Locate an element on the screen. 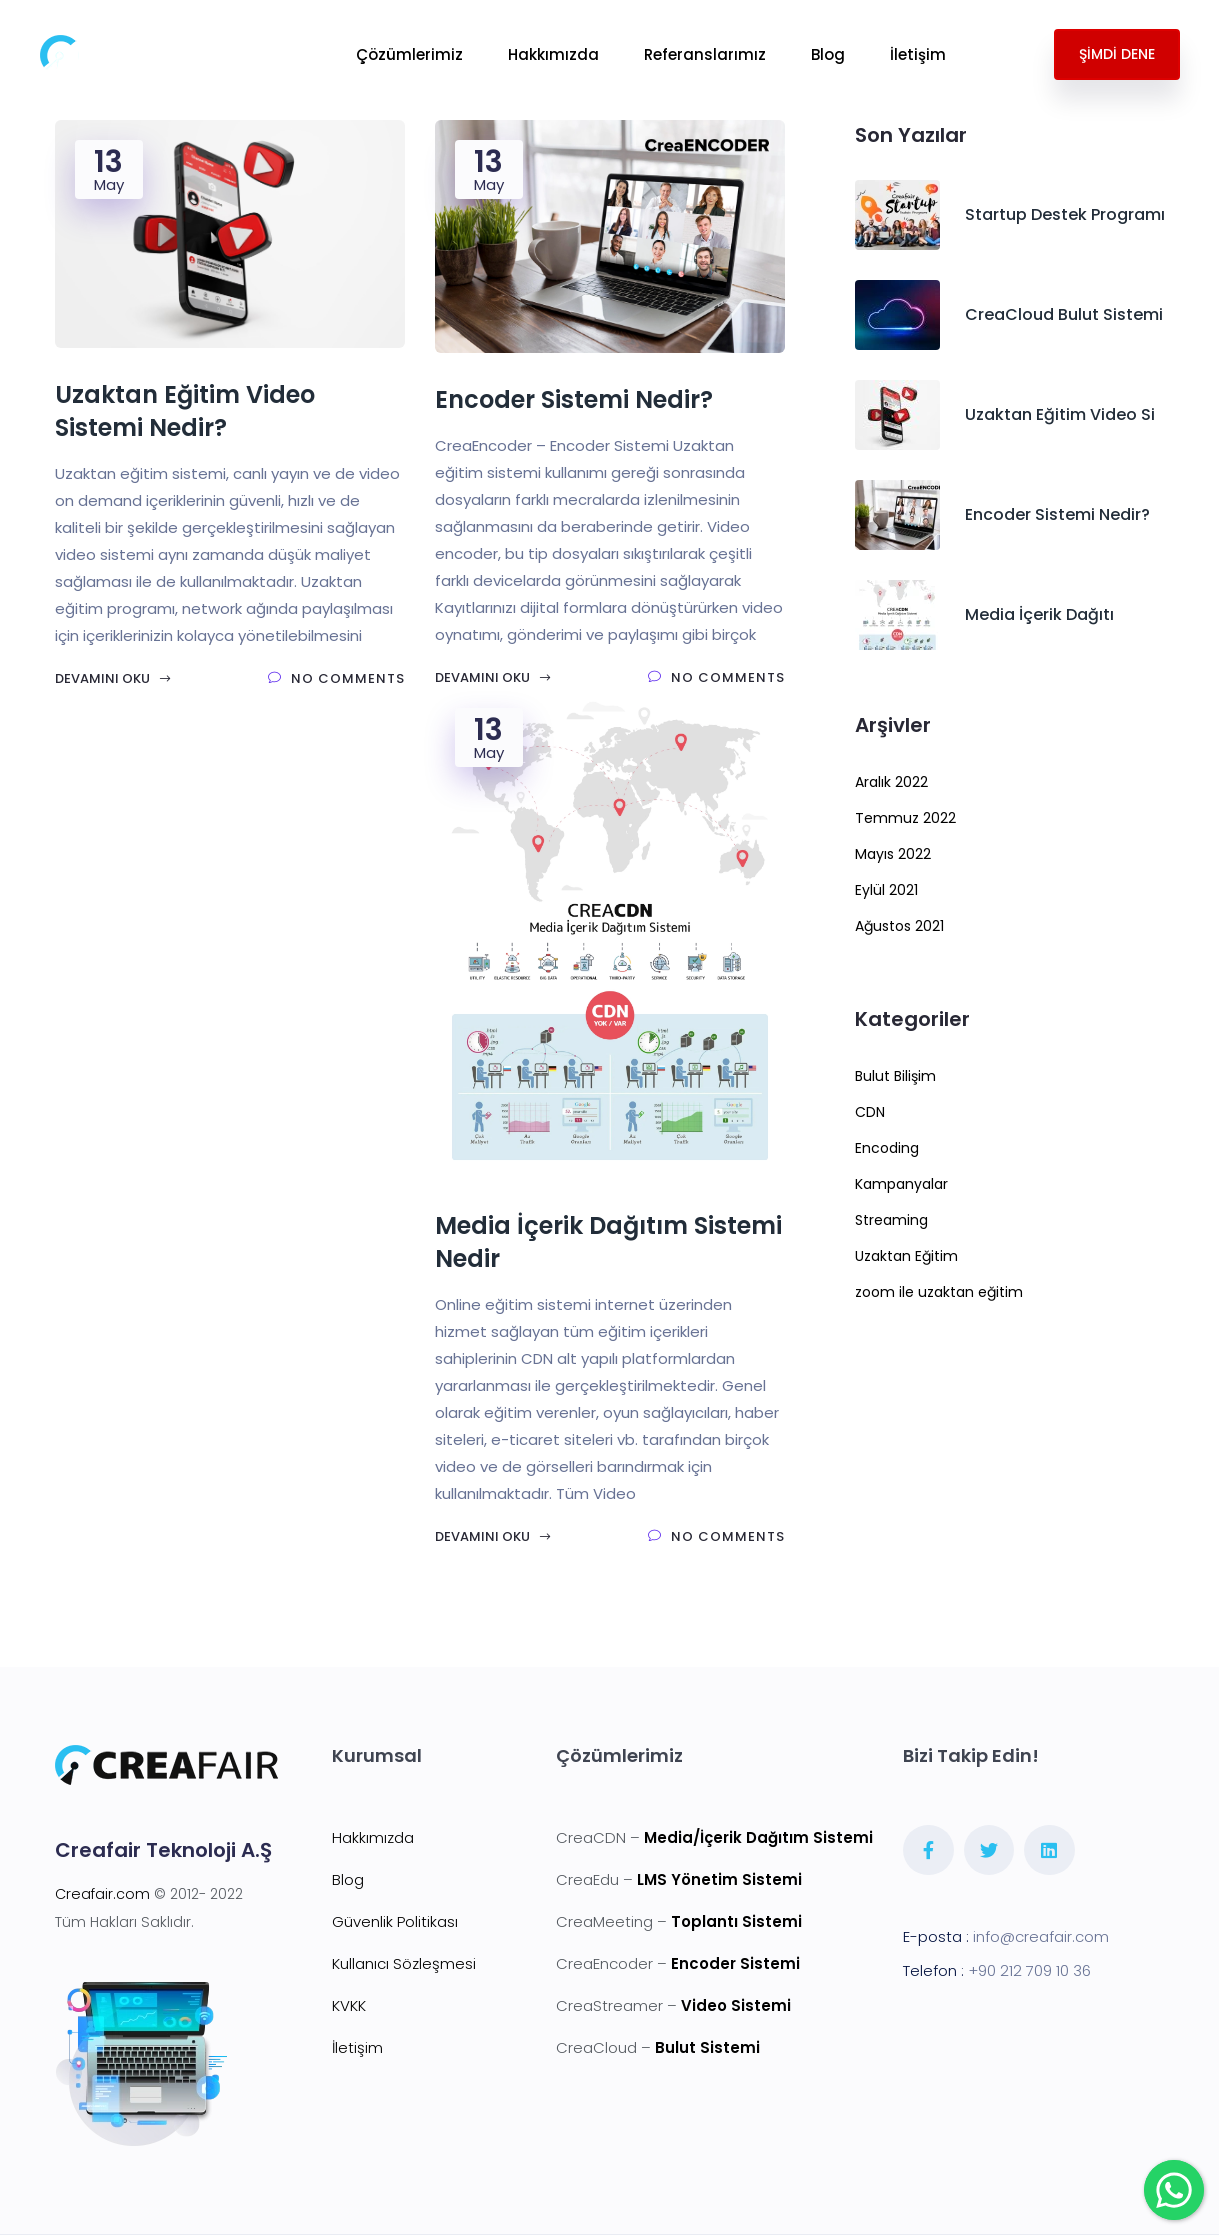  CDN is located at coordinates (870, 1112).